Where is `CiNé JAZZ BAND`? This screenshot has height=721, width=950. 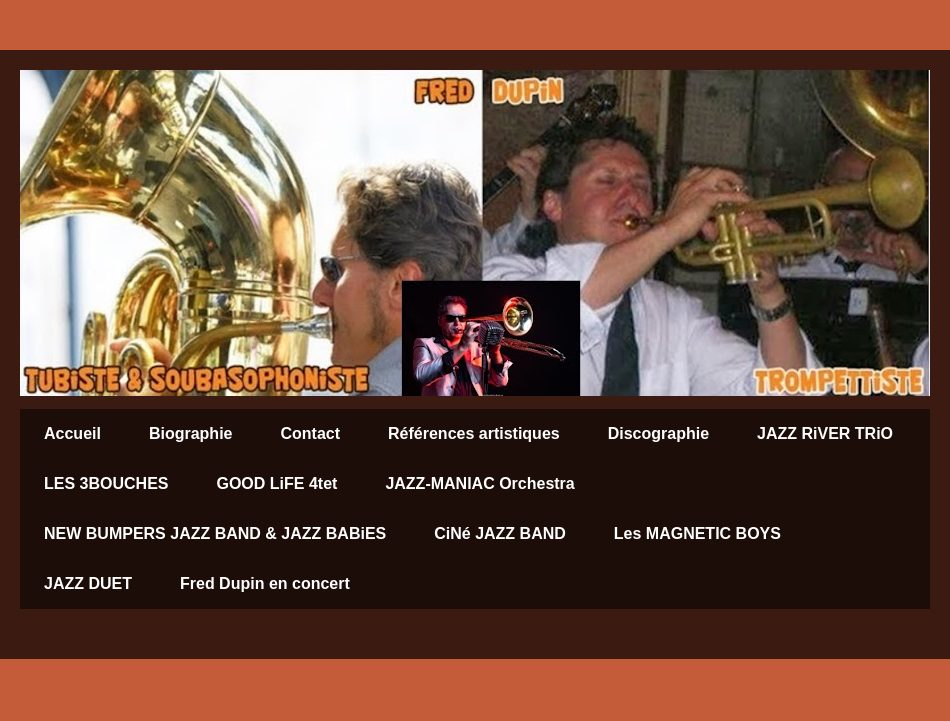
CiNé JAZZ BAND is located at coordinates (500, 533).